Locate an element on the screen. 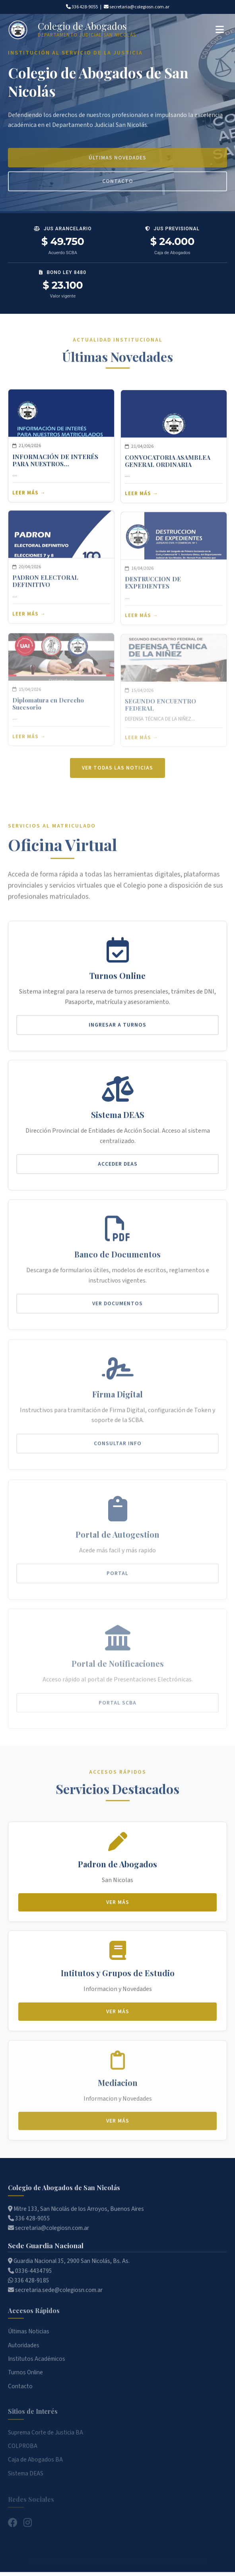 This screenshot has height=2576, width=235. Ver más is located at coordinates (117, 1909).